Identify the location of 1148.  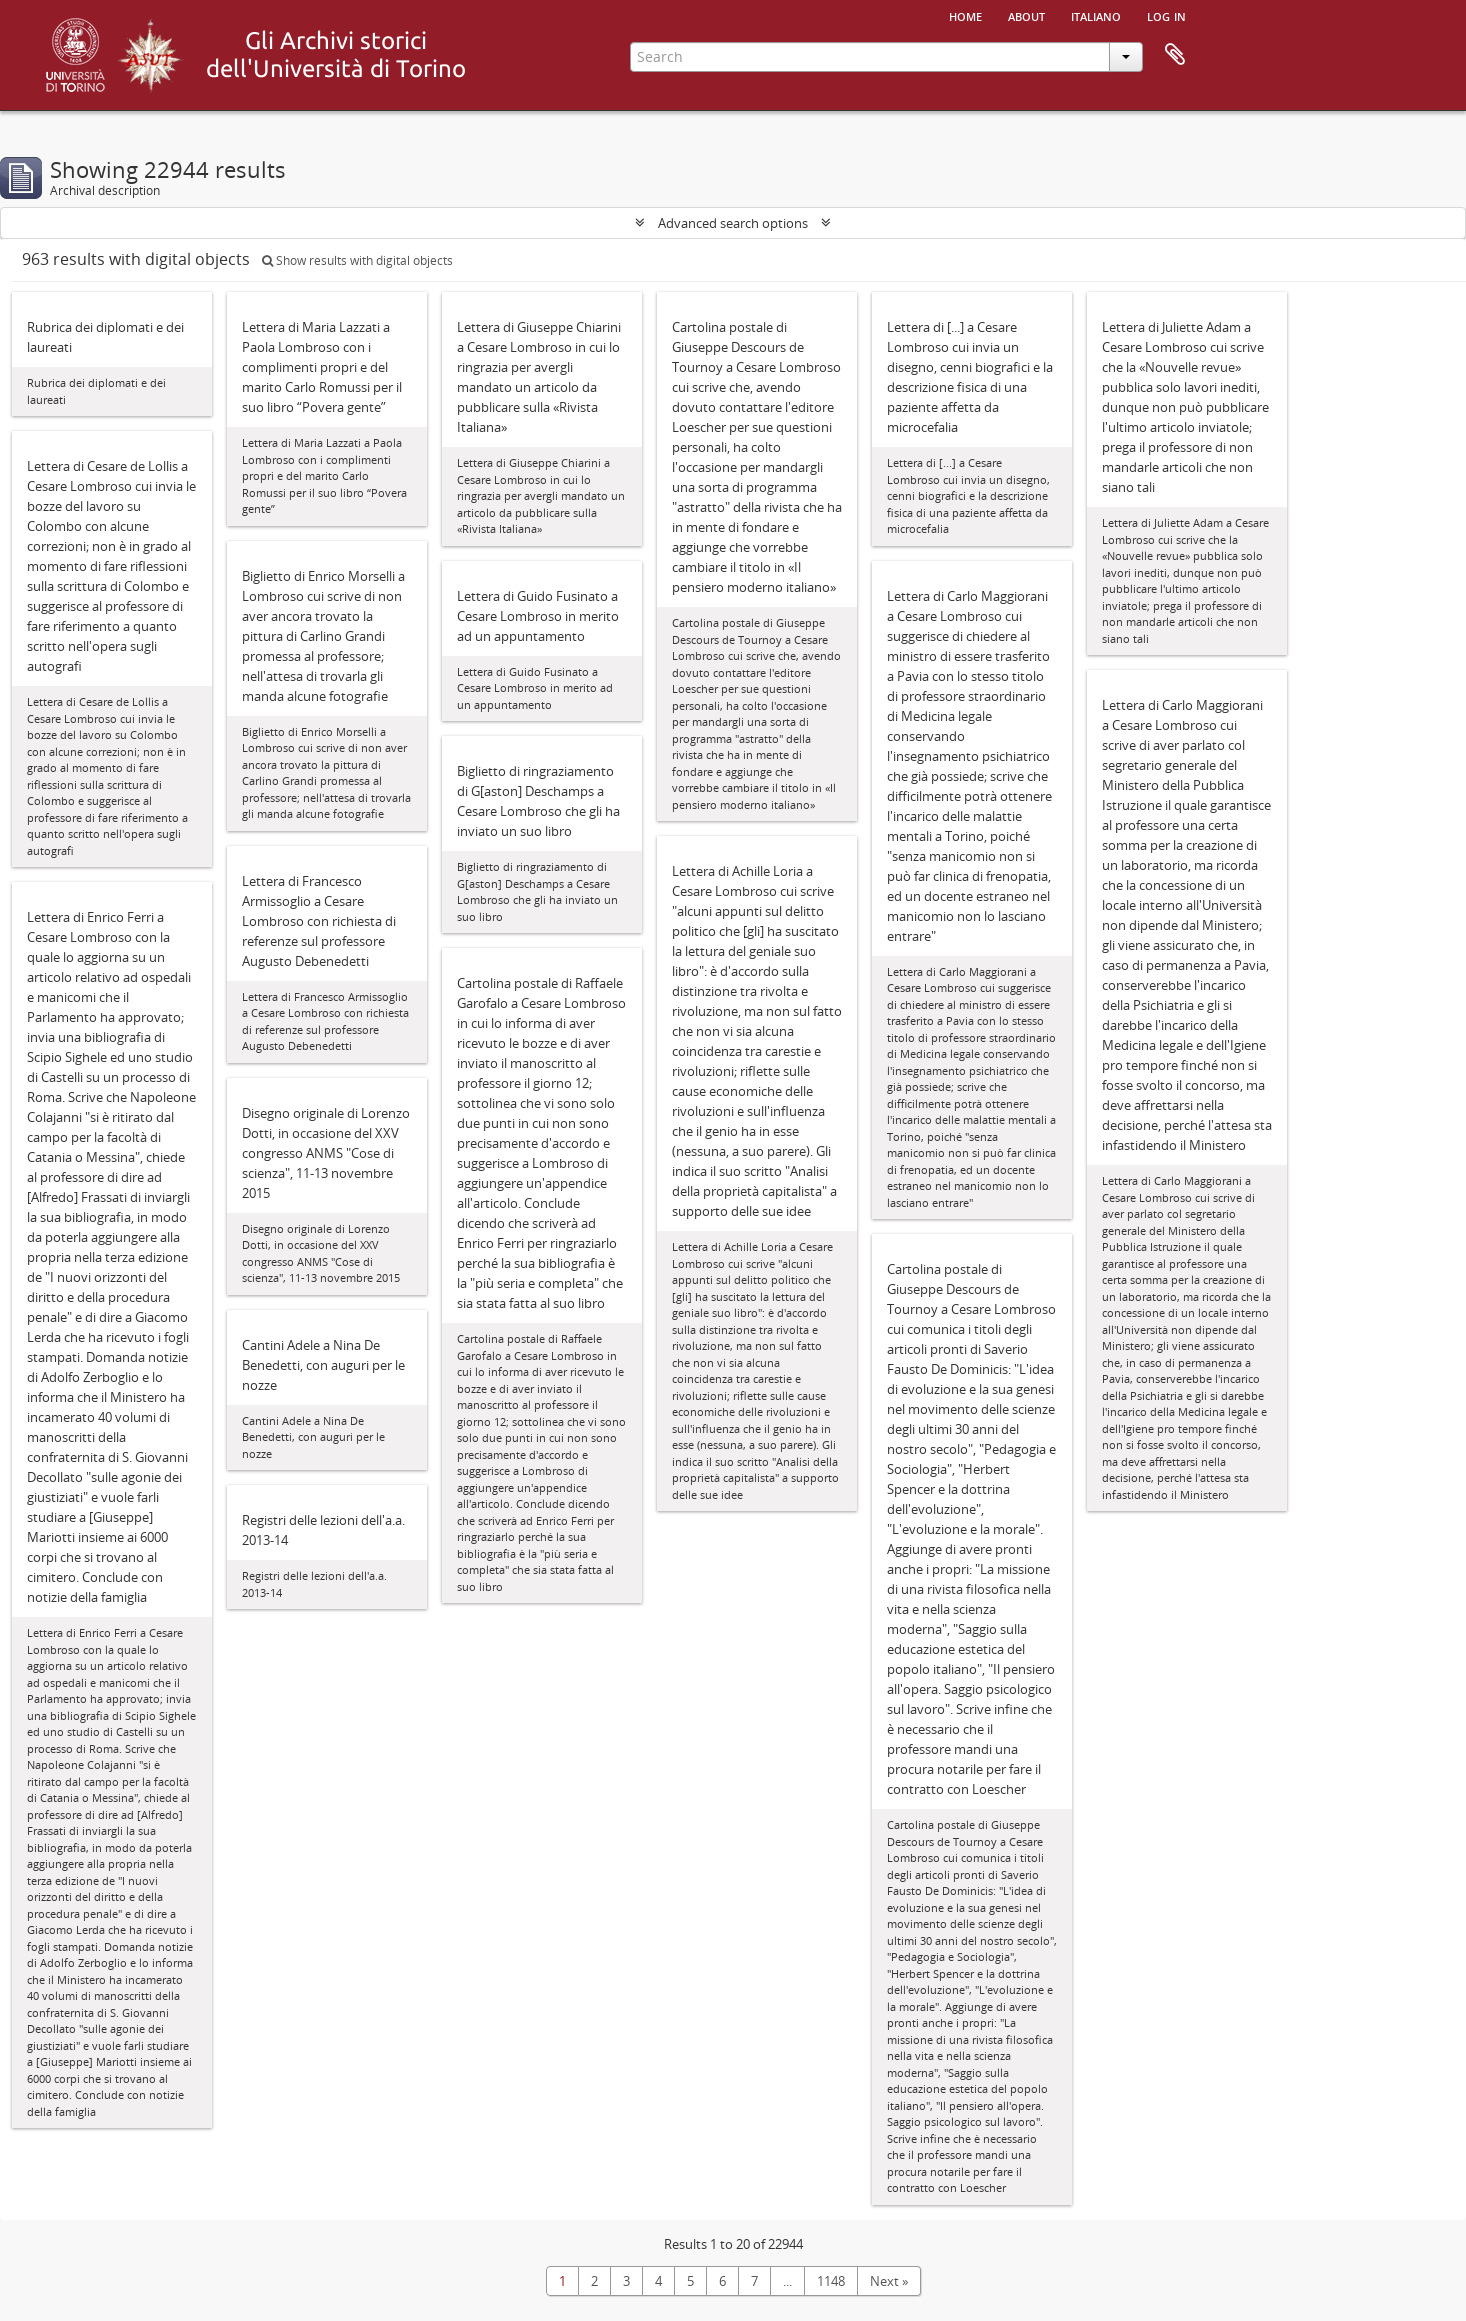
(831, 2281).